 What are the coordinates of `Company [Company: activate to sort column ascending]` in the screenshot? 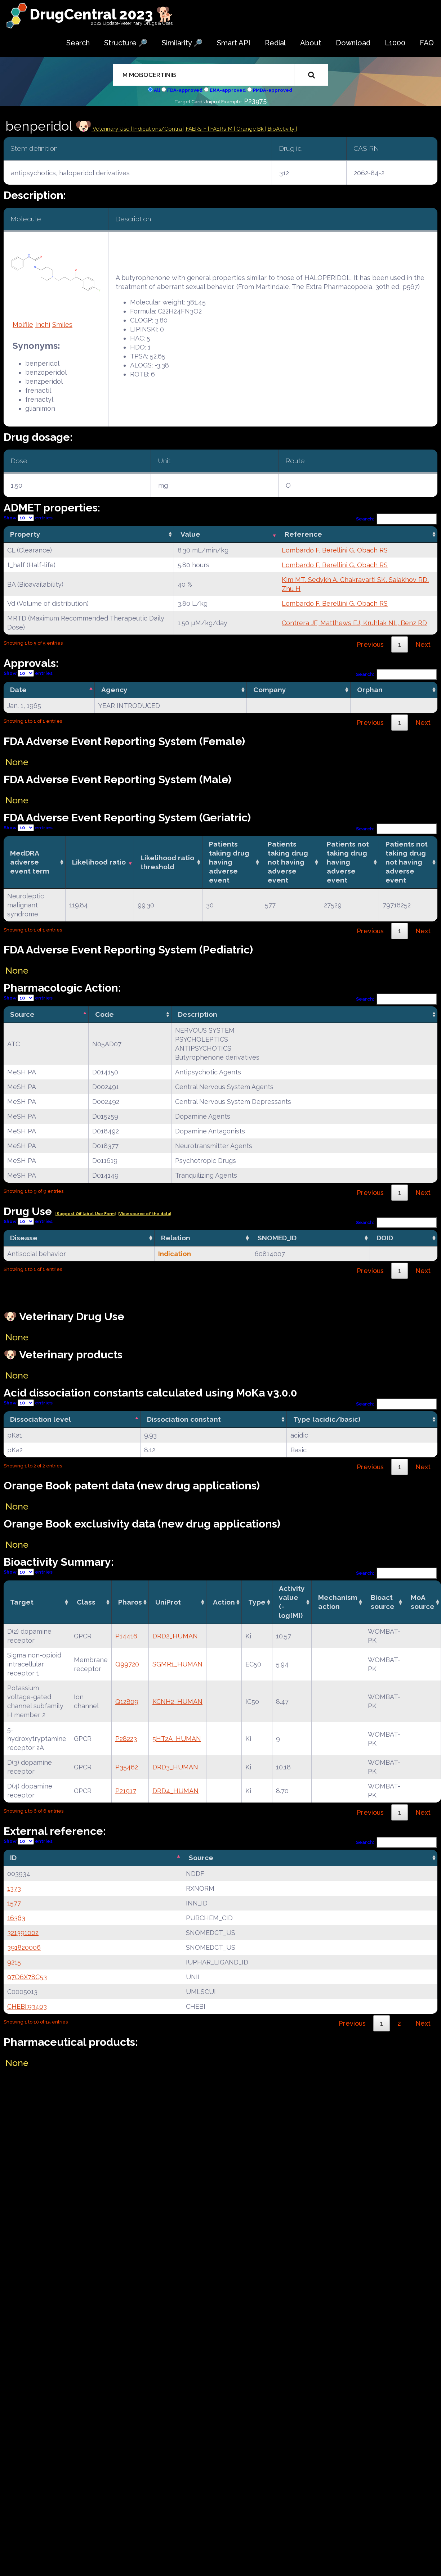 It's located at (269, 690).